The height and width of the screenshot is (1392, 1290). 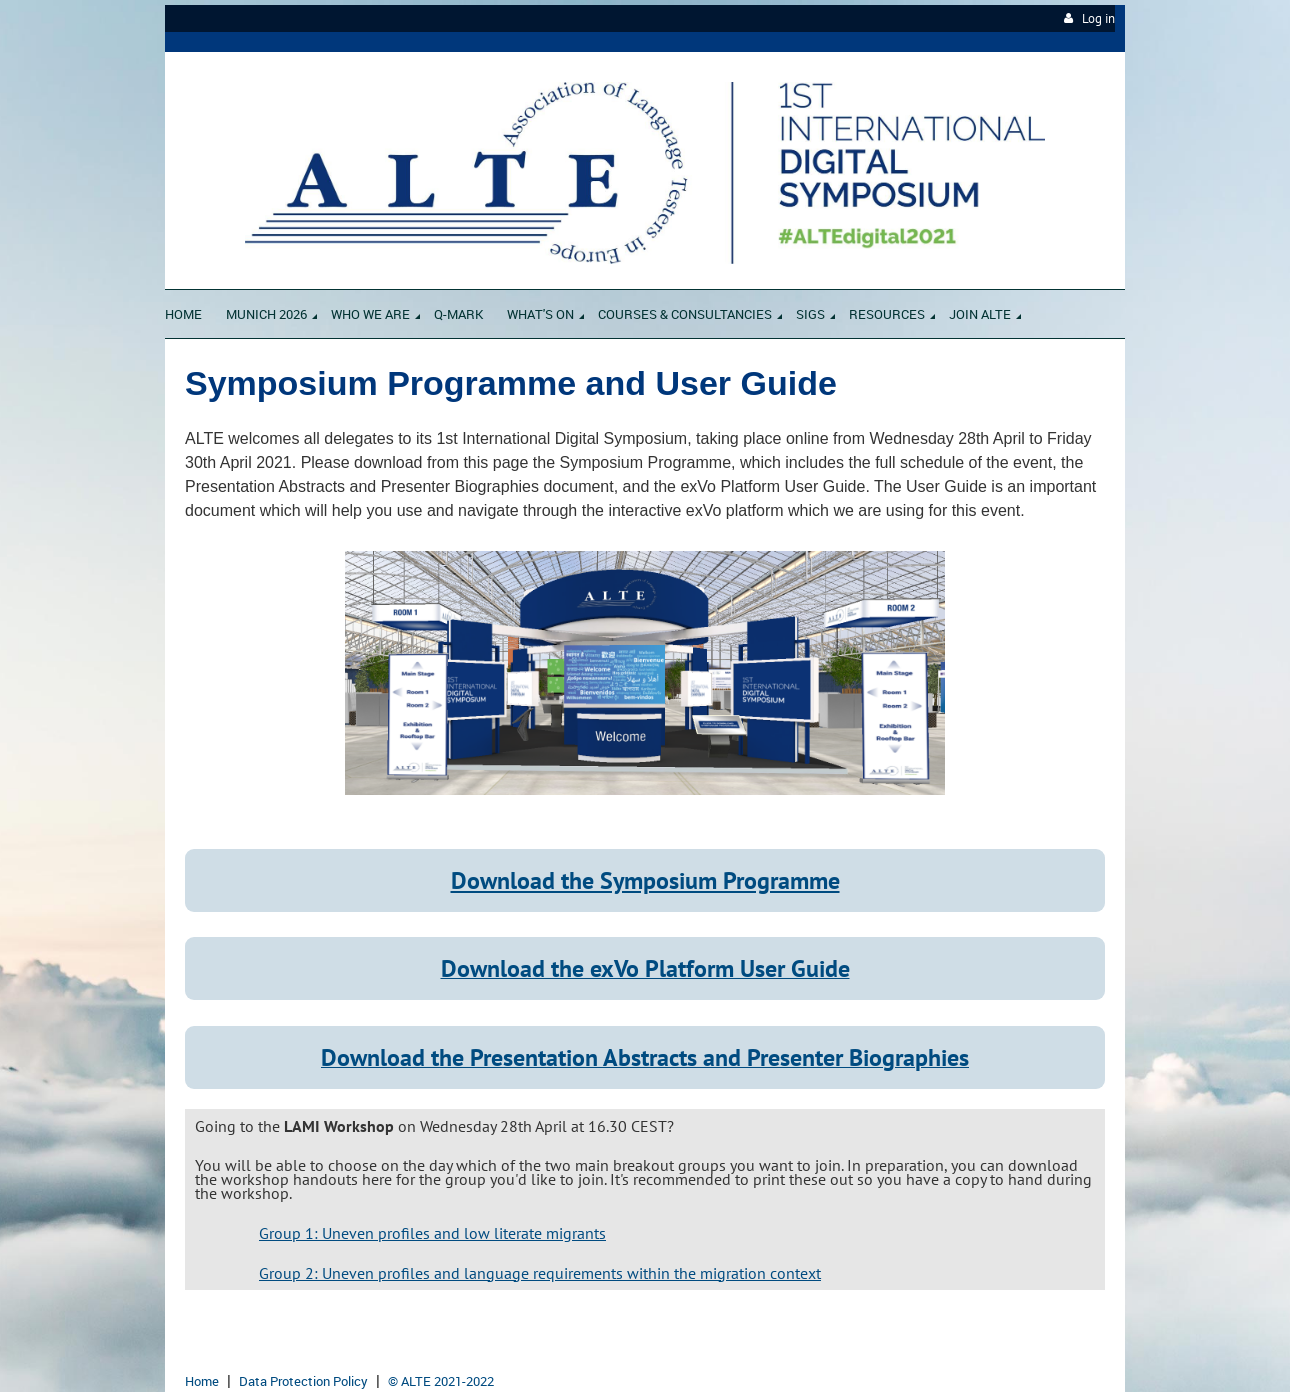 I want to click on Log in, so click(x=1098, y=18).